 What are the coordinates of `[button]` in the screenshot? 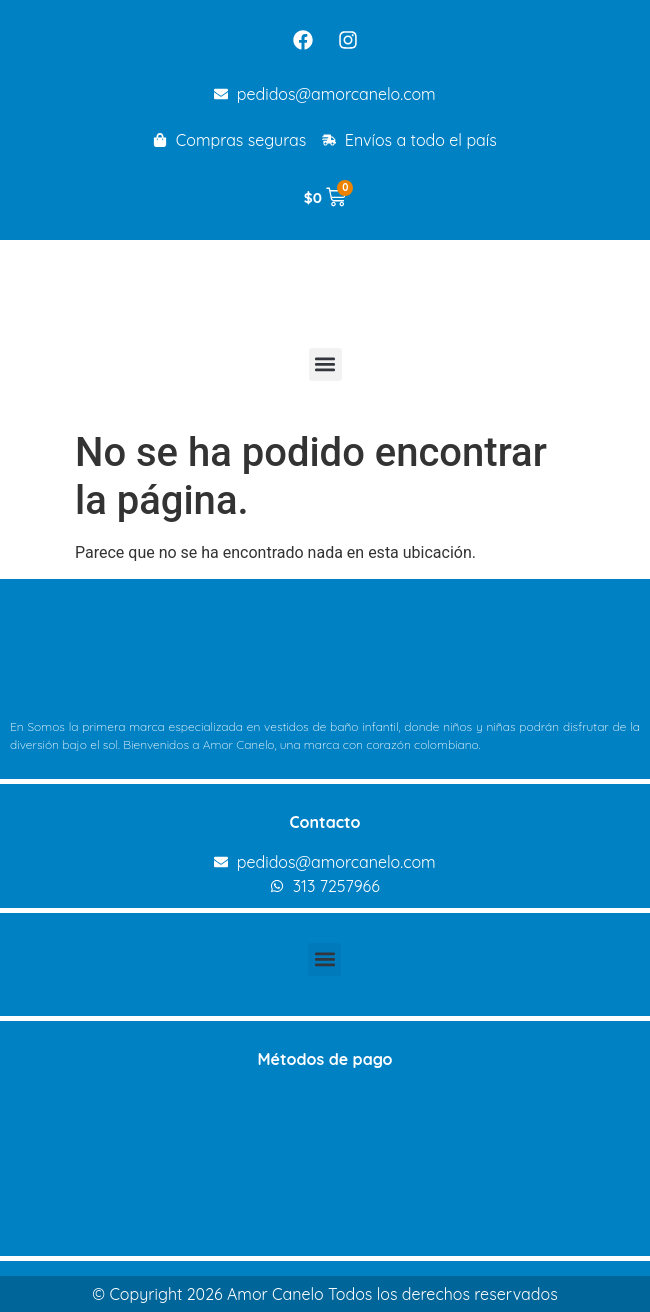 It's located at (325, 364).